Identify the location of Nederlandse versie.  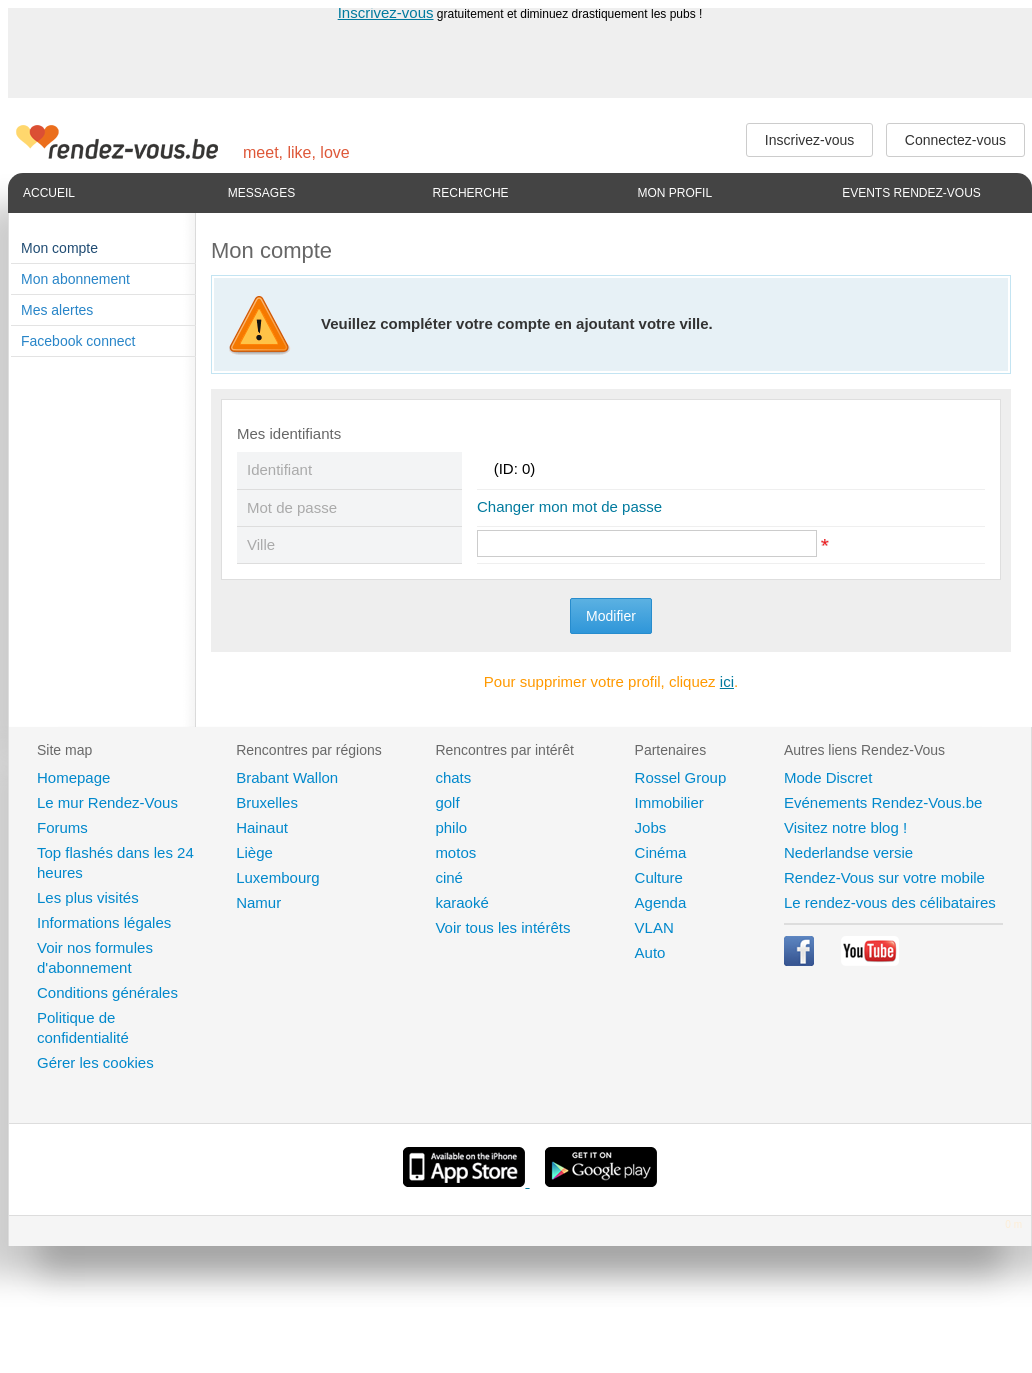
(848, 852).